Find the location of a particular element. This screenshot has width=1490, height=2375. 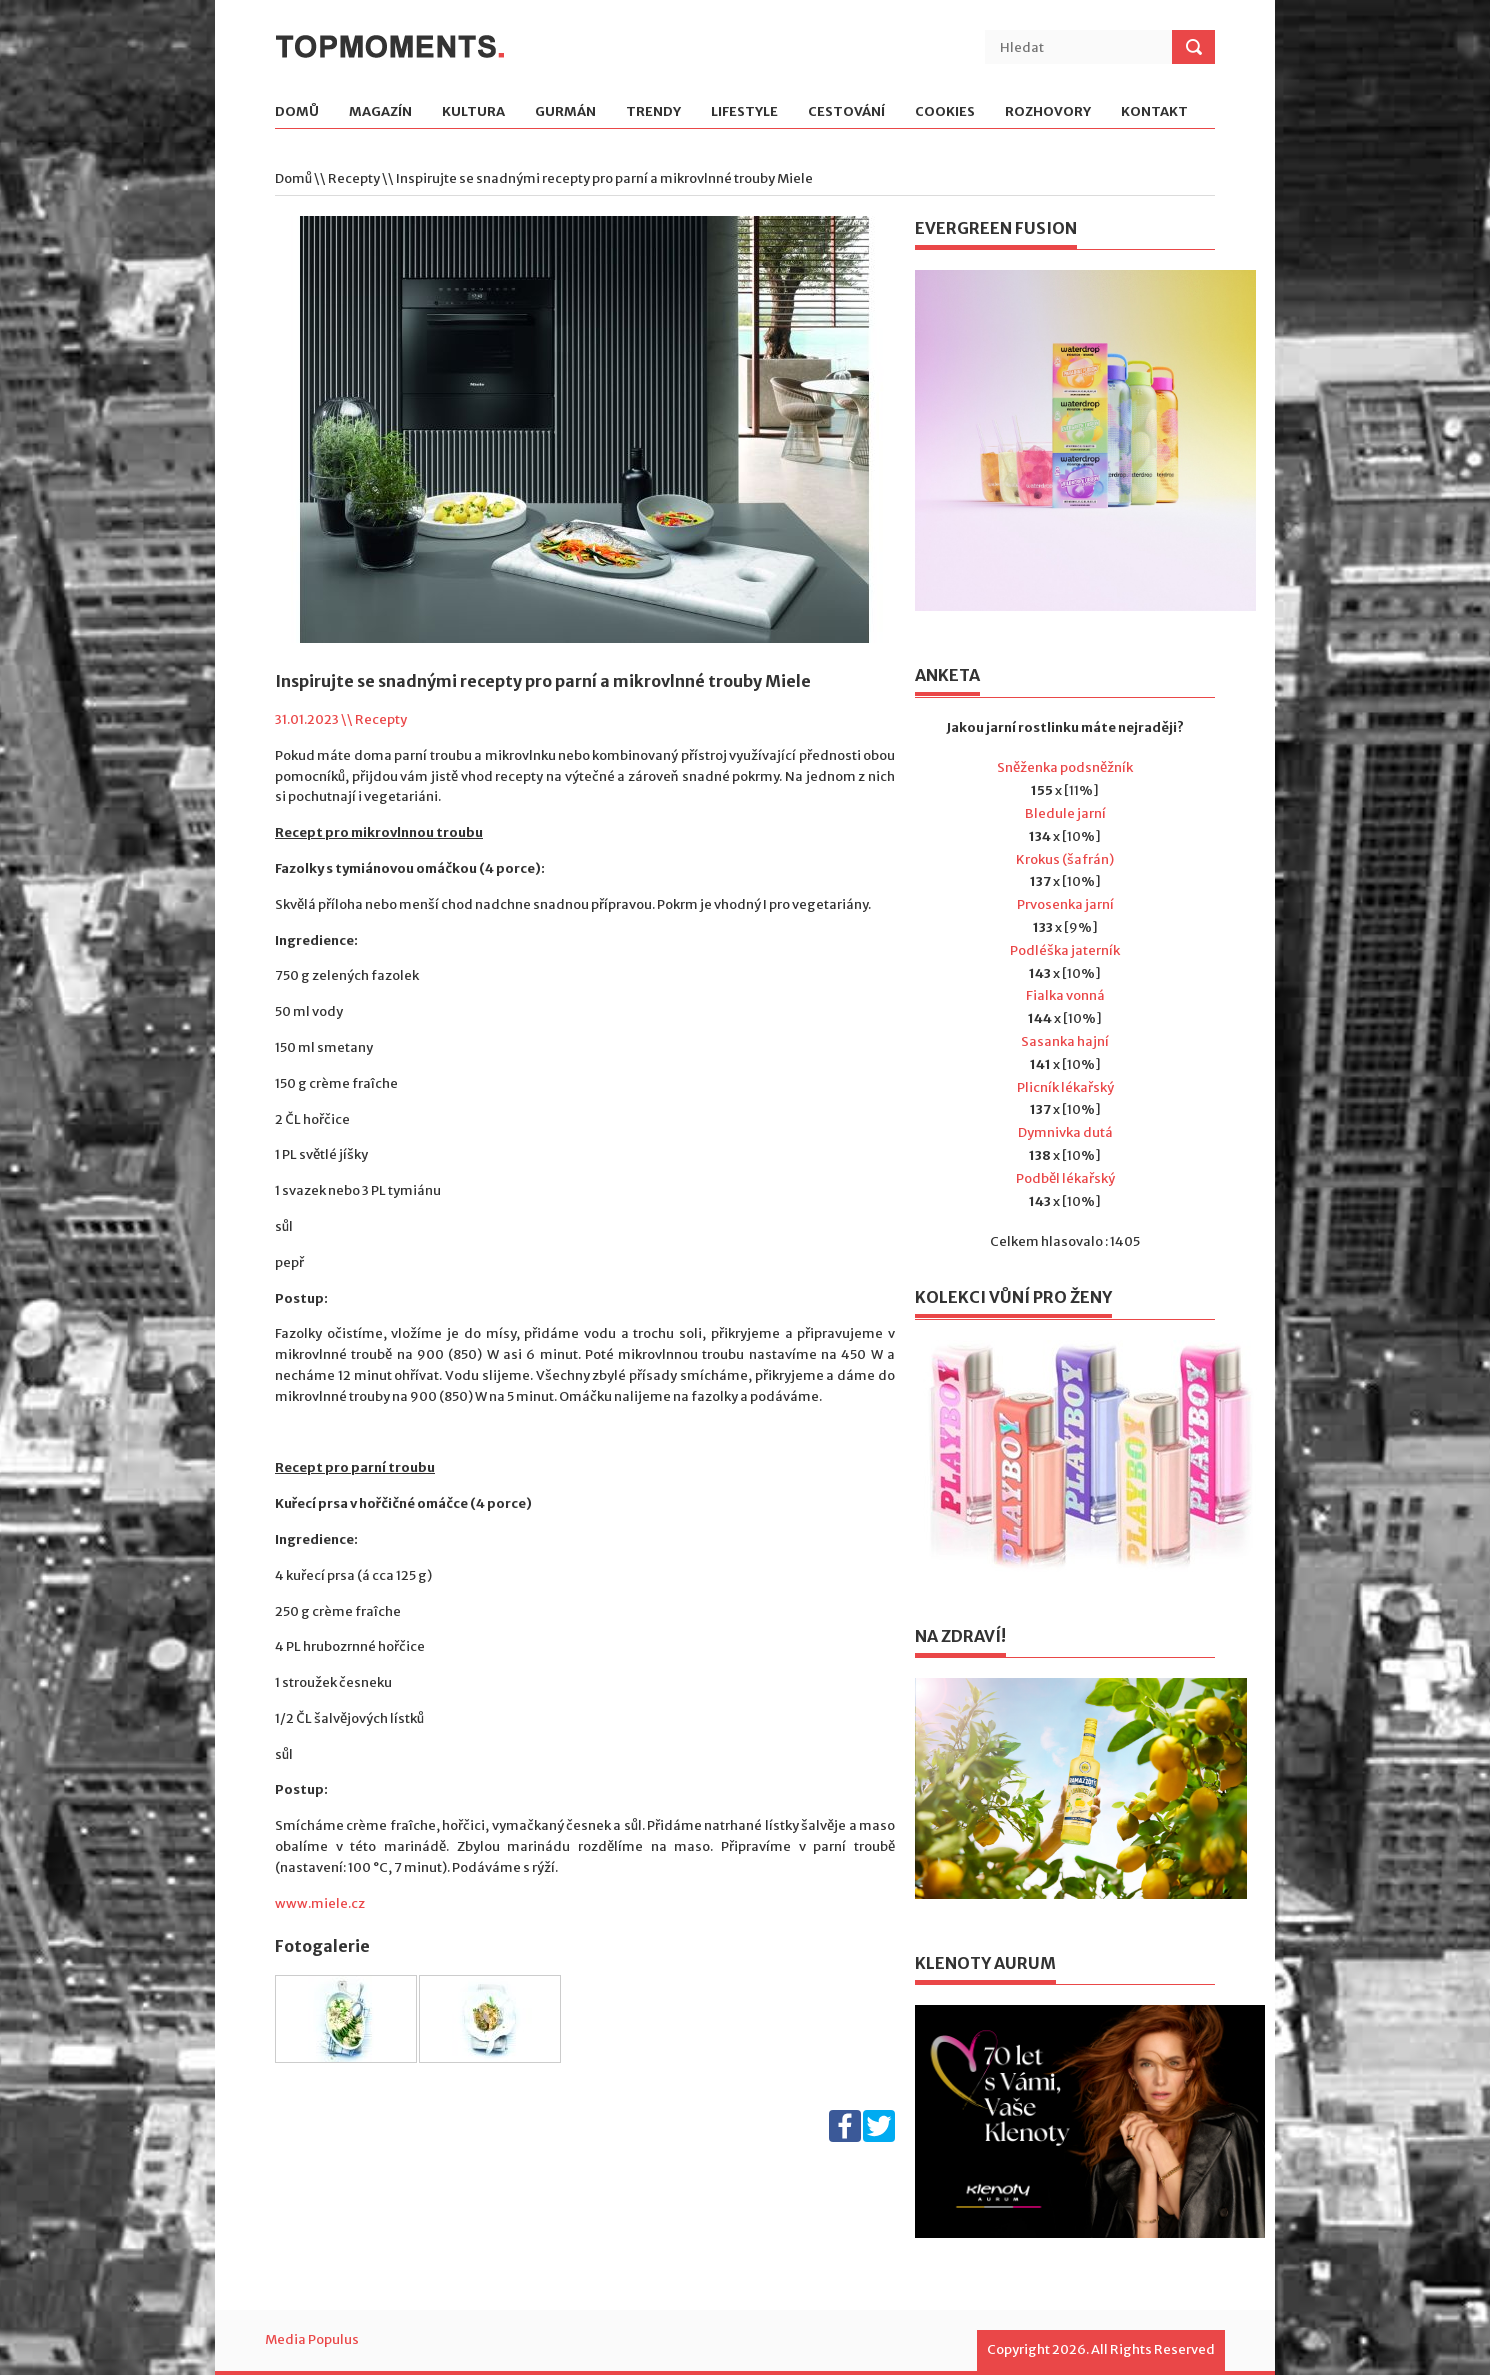

Bledule jarní is located at coordinates (1065, 813).